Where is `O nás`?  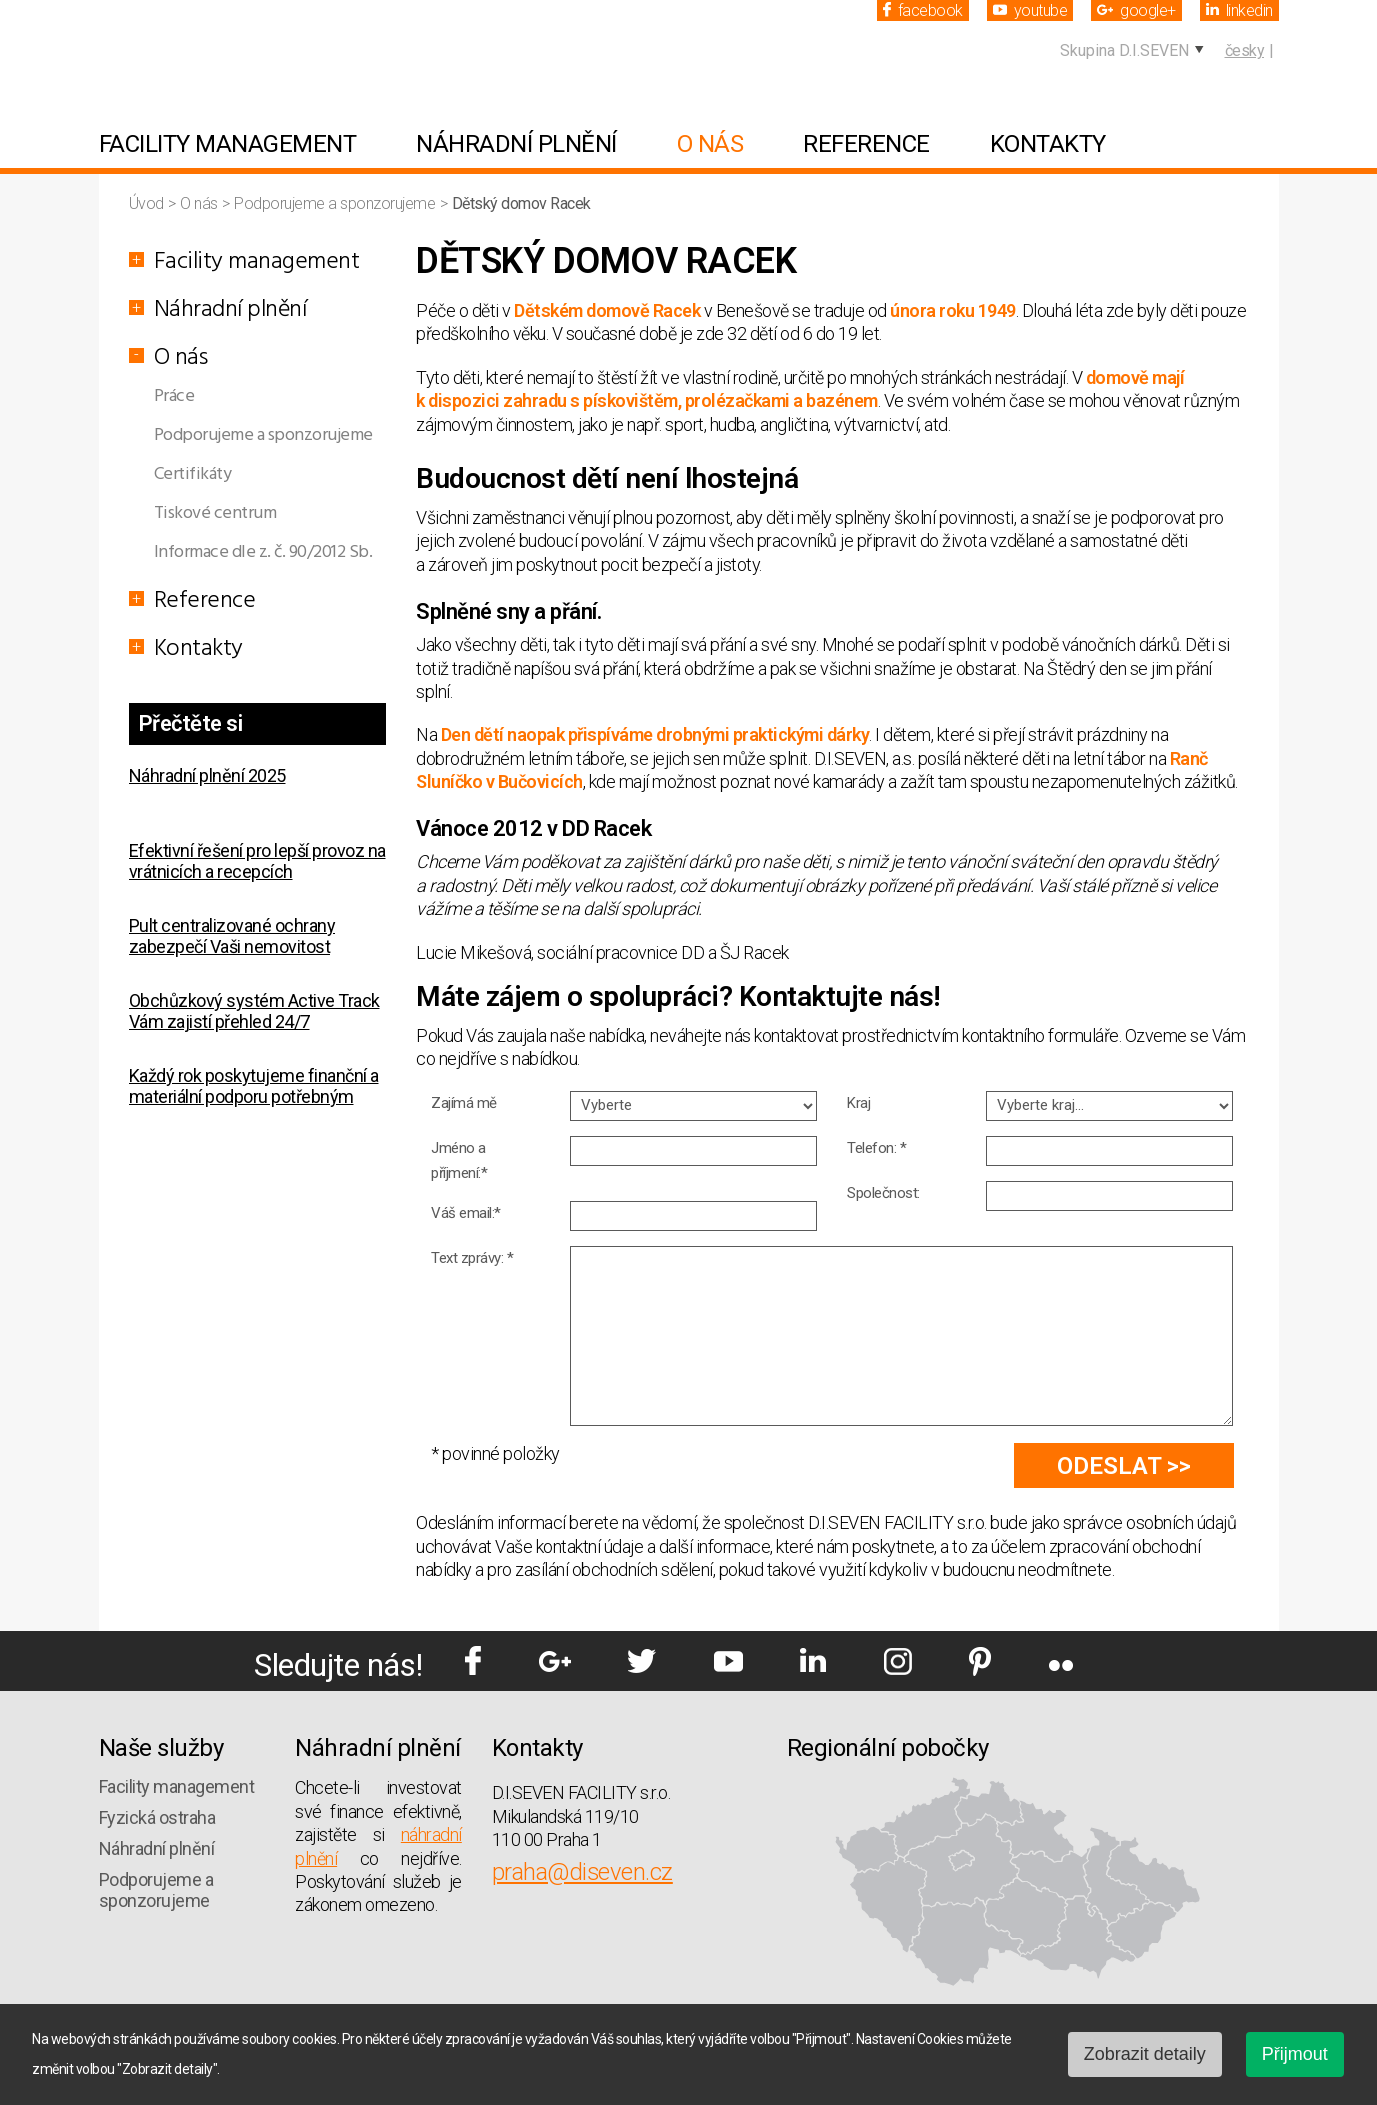 O nás is located at coordinates (710, 144).